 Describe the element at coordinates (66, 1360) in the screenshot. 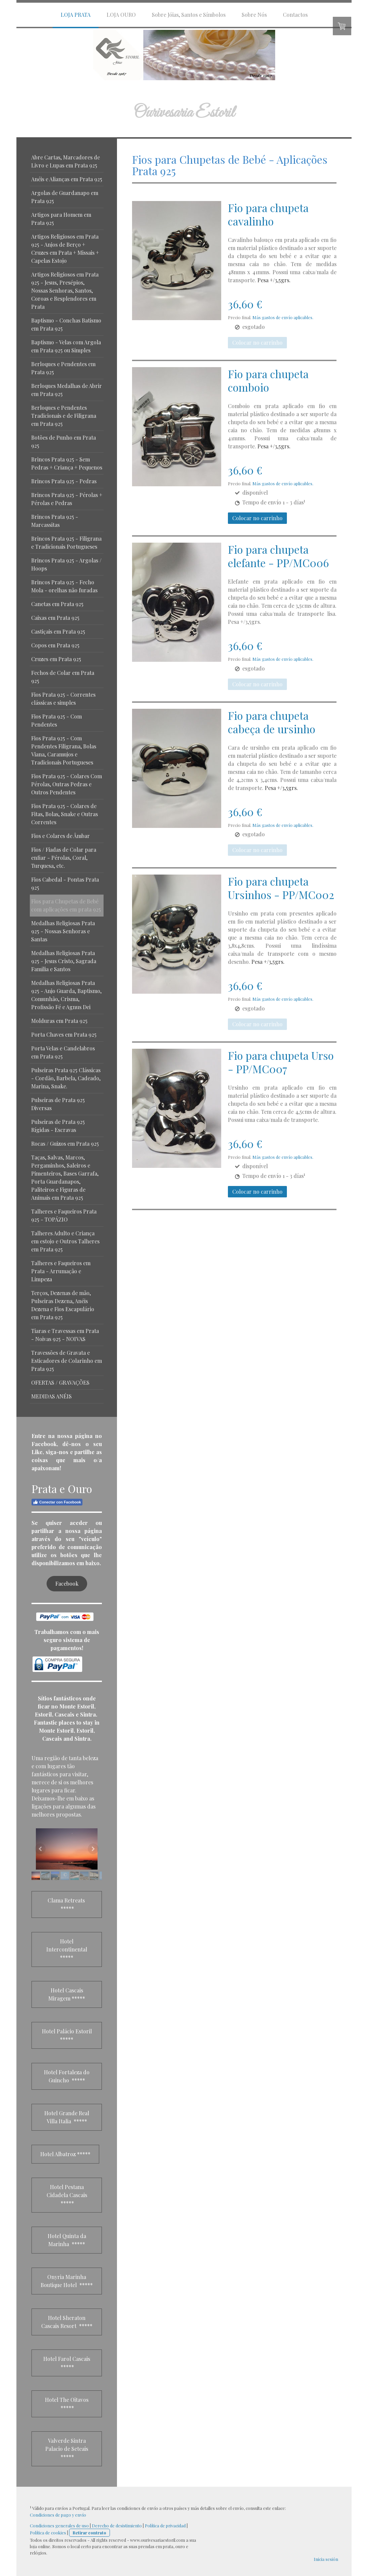

I see `Travessões de Gravata e Esticadores de Colarinho em Prata 925` at that location.